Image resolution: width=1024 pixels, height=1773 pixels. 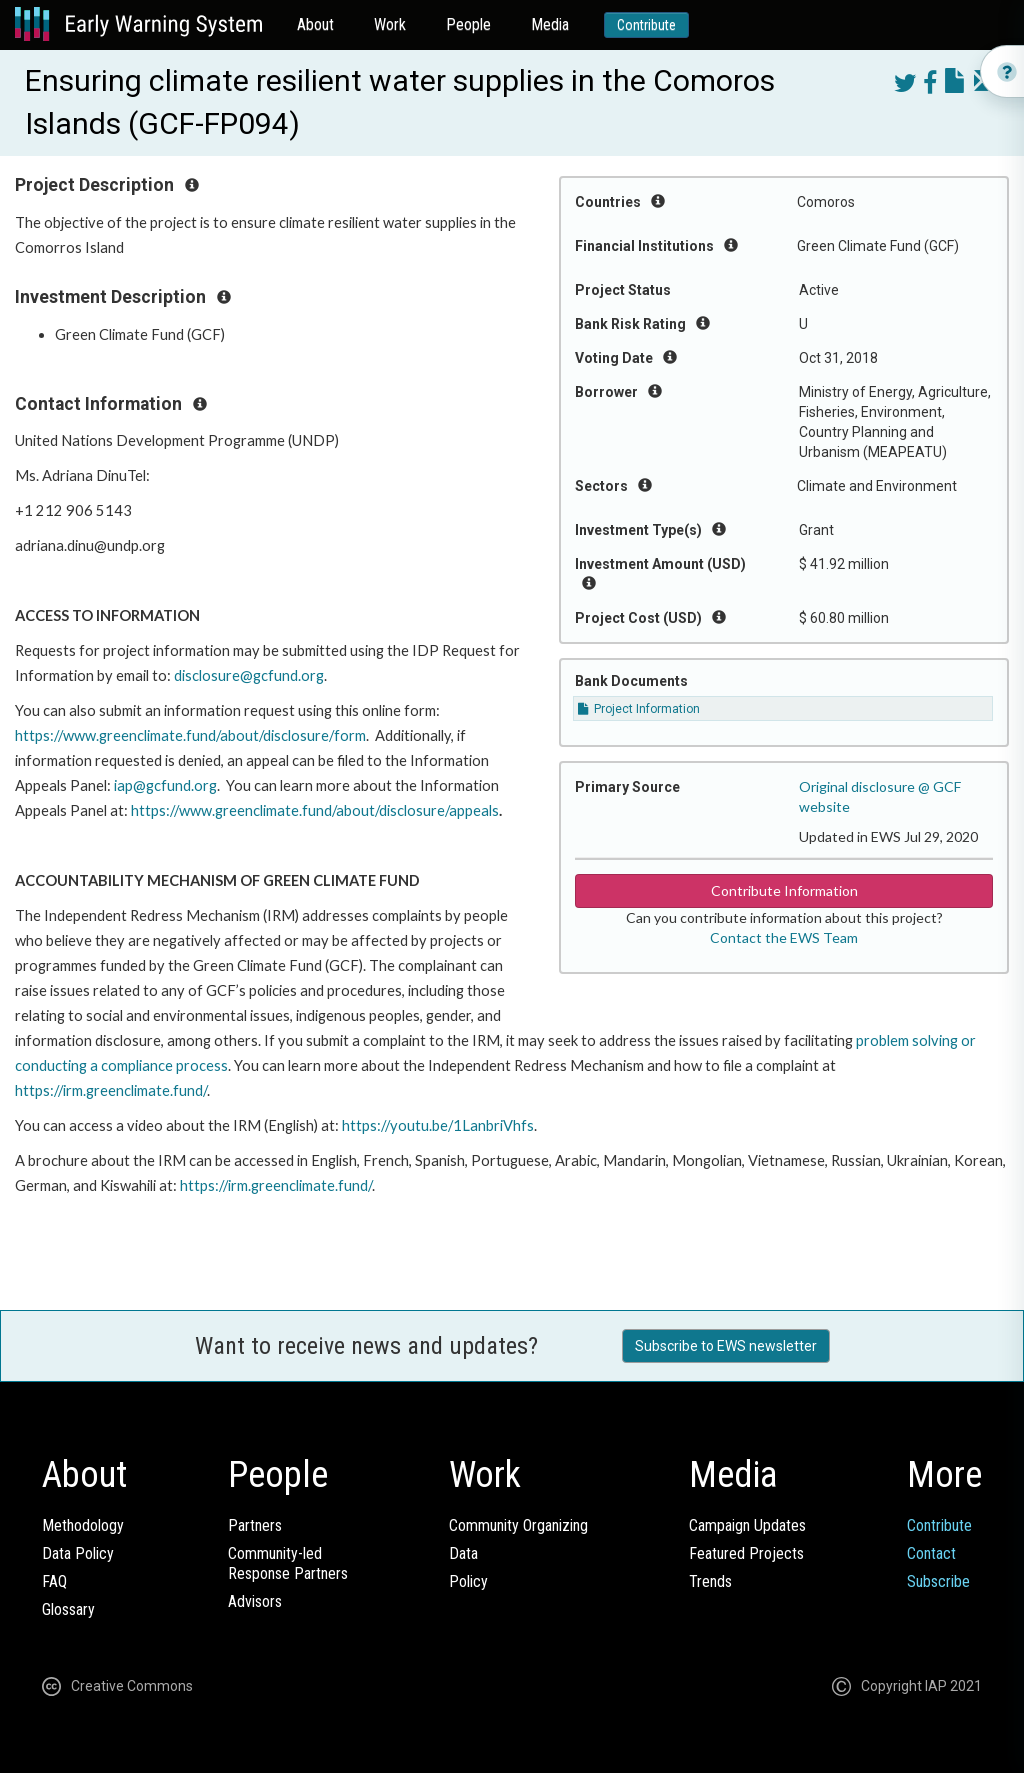 What do you see at coordinates (255, 1525) in the screenshot?
I see `Partners` at bounding box center [255, 1525].